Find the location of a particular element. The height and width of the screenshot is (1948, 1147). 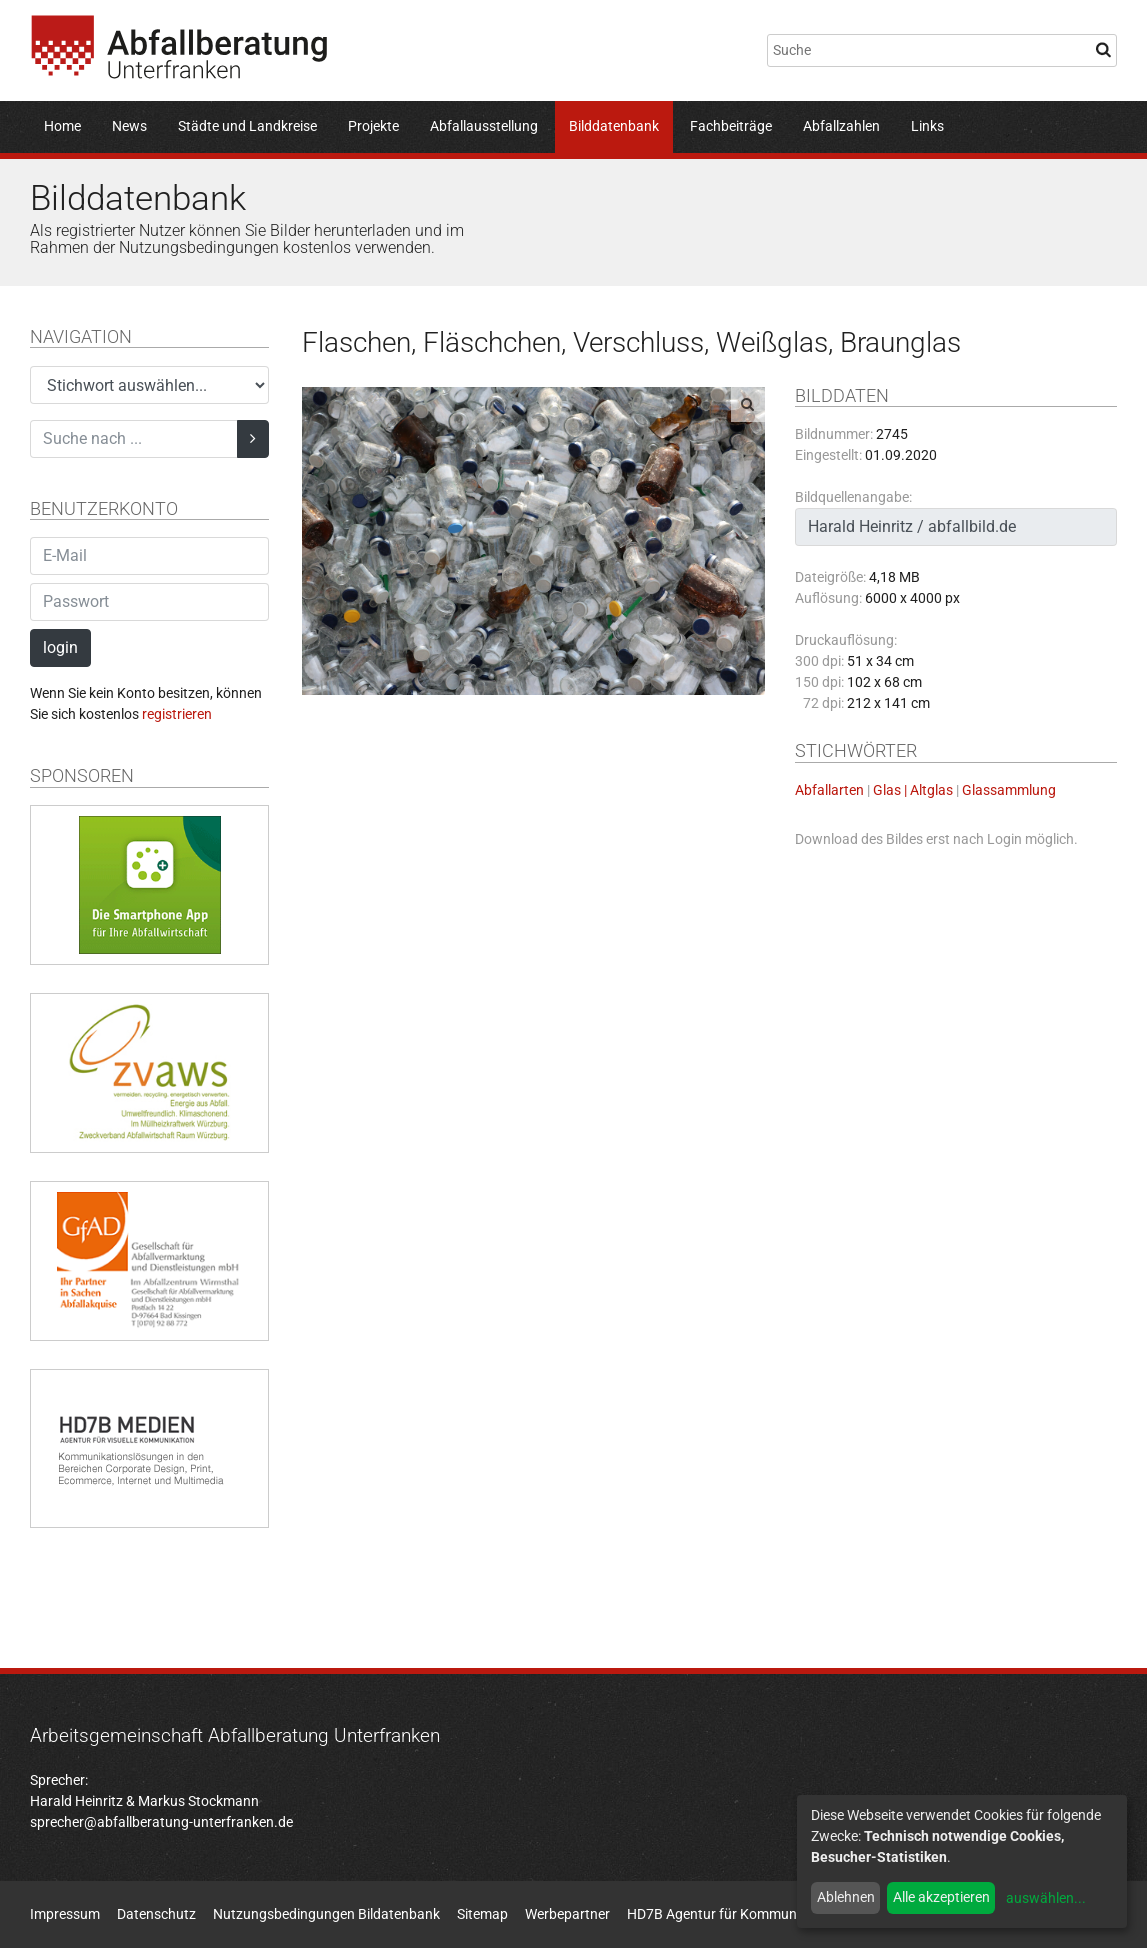

Städte und Landkreise is located at coordinates (247, 126).